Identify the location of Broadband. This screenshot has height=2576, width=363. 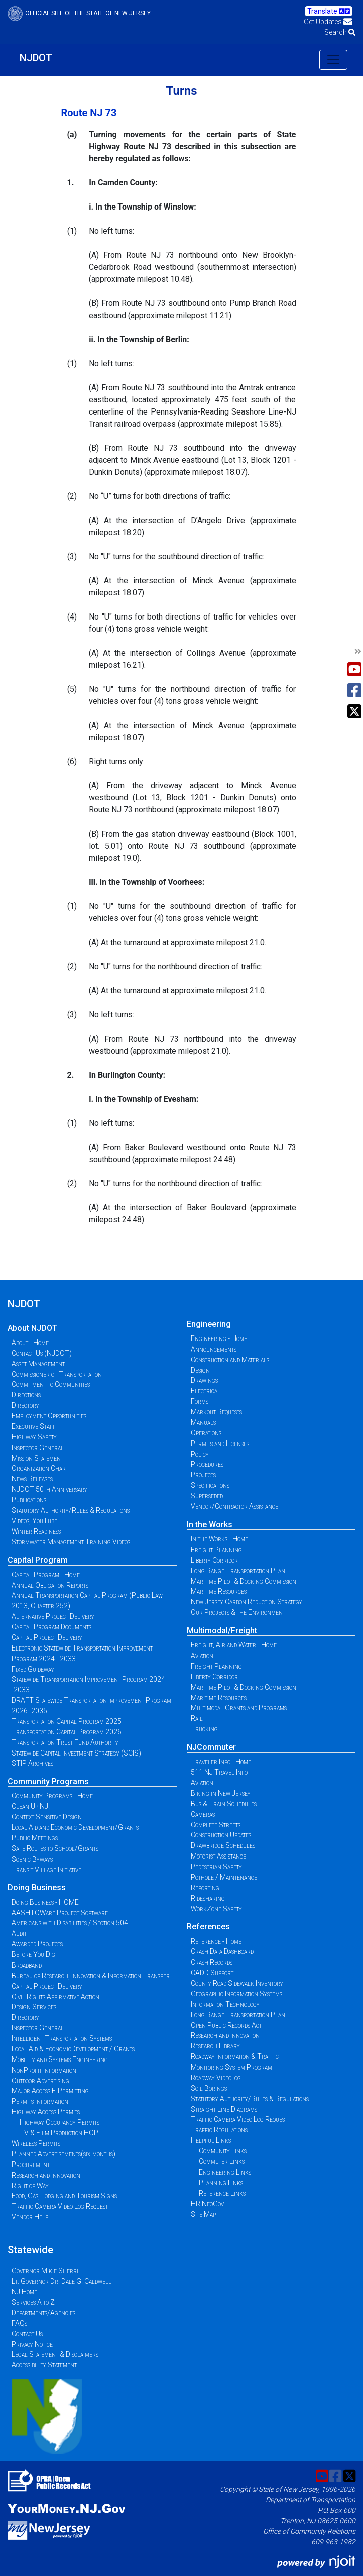
(27, 1965).